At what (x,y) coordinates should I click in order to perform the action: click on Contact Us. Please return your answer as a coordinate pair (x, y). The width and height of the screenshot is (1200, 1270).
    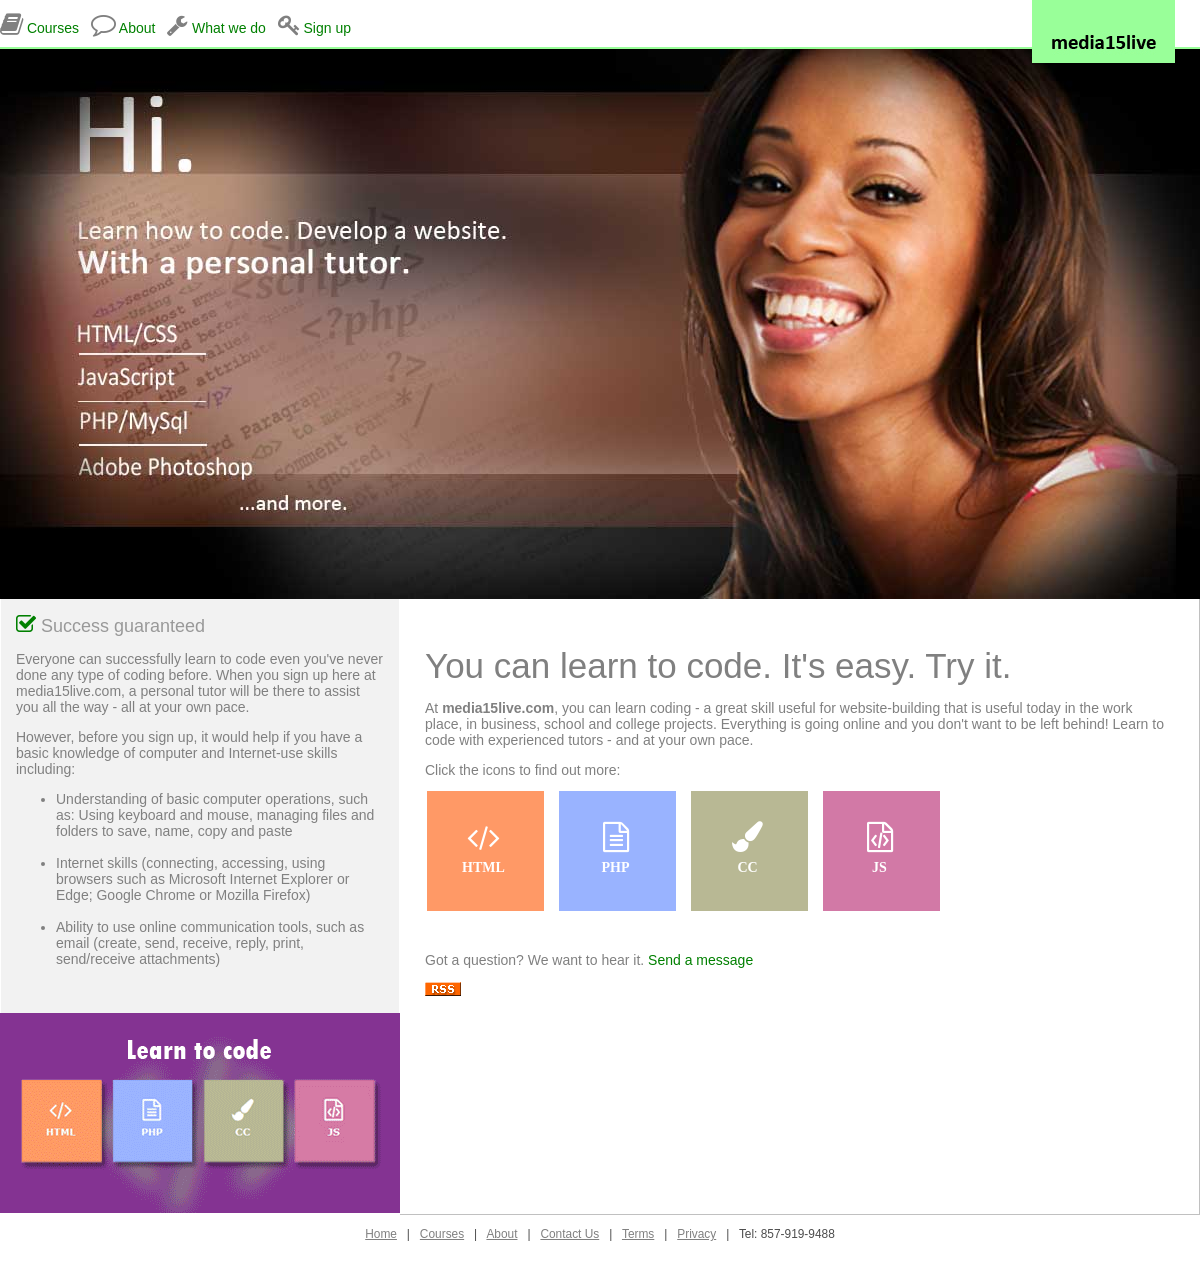
    Looking at the image, I should click on (569, 1234).